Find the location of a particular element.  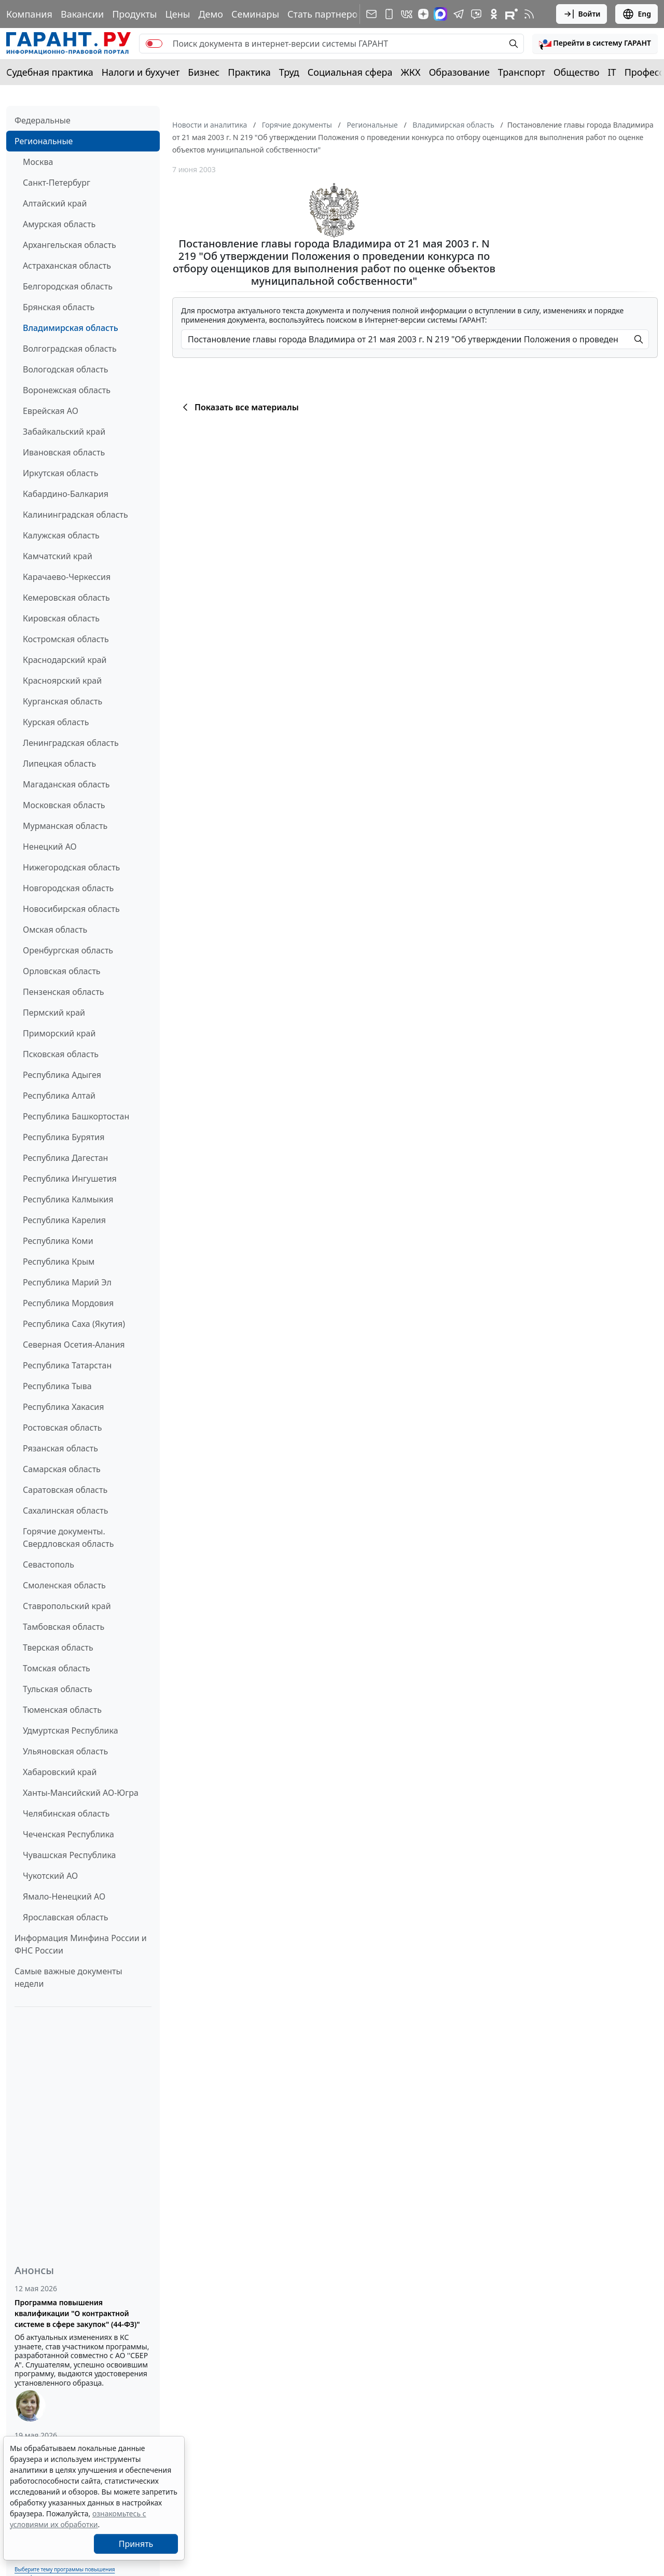

Судебная практика is located at coordinates (49, 72).